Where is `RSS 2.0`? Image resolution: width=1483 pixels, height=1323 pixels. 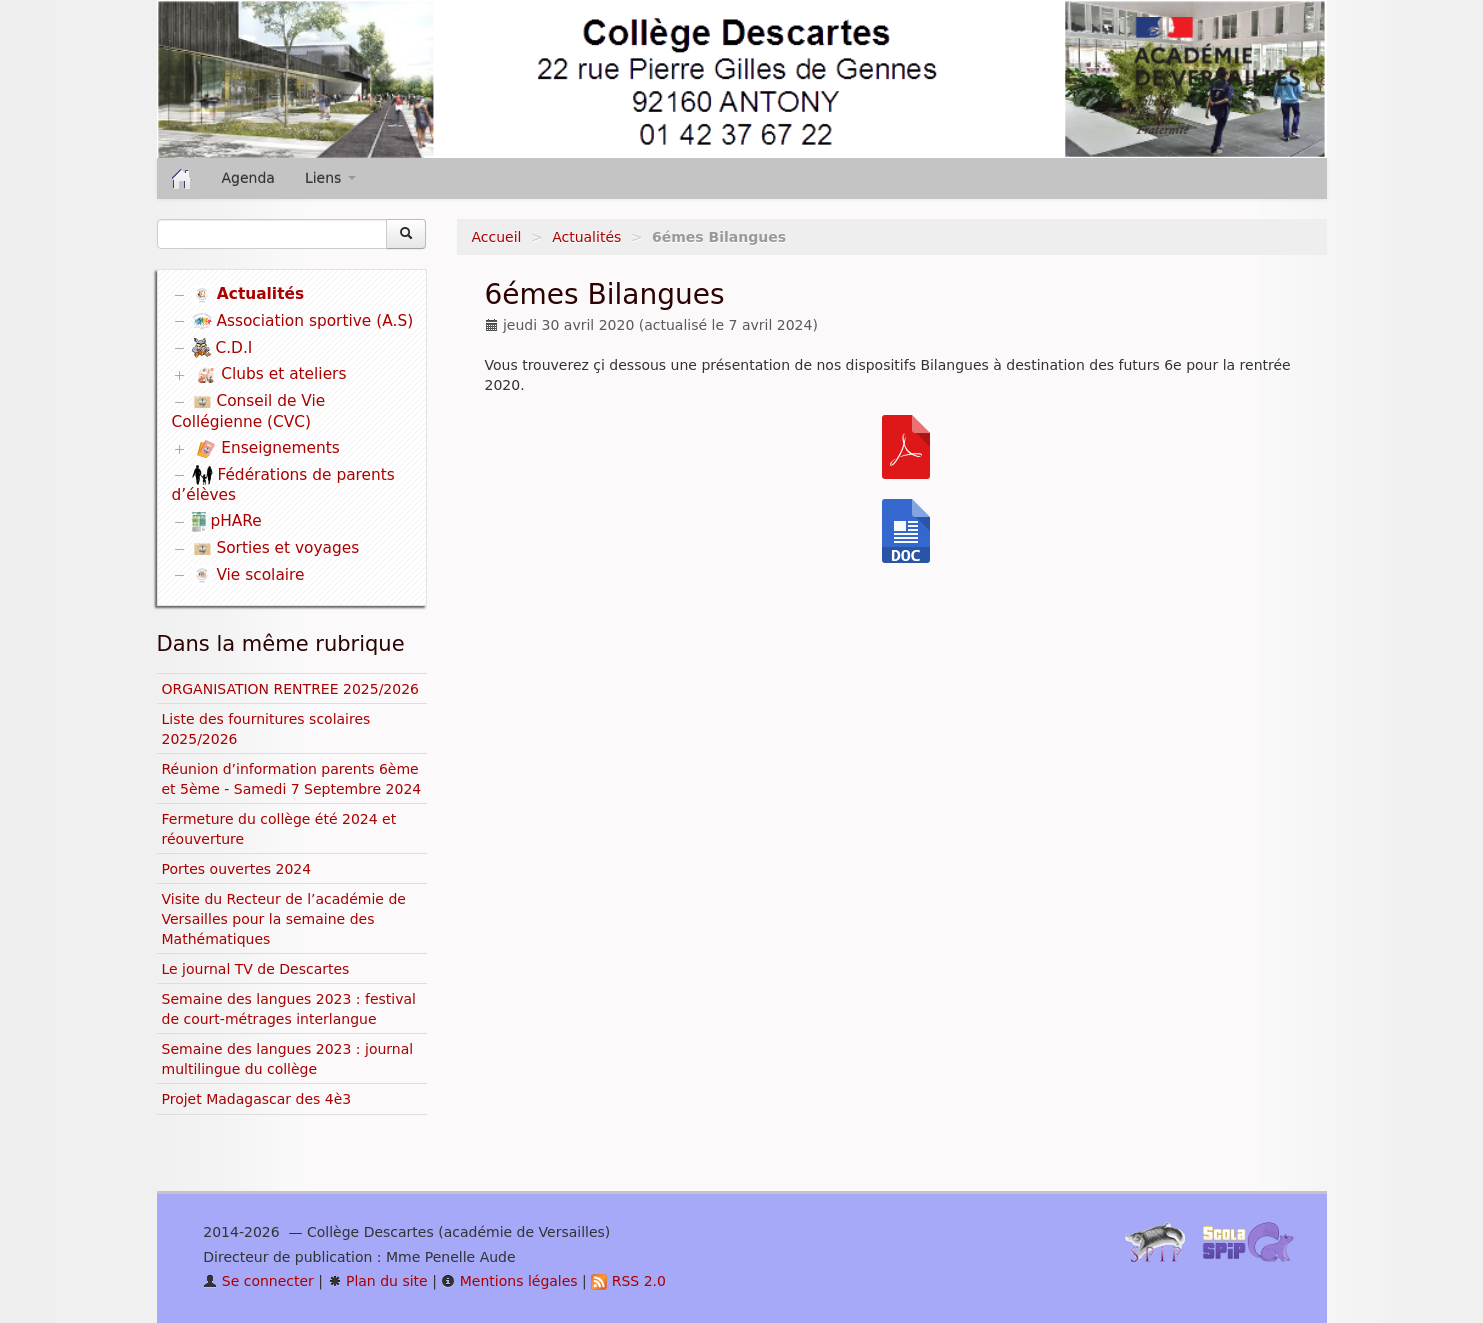 RSS 2.0 is located at coordinates (628, 1281).